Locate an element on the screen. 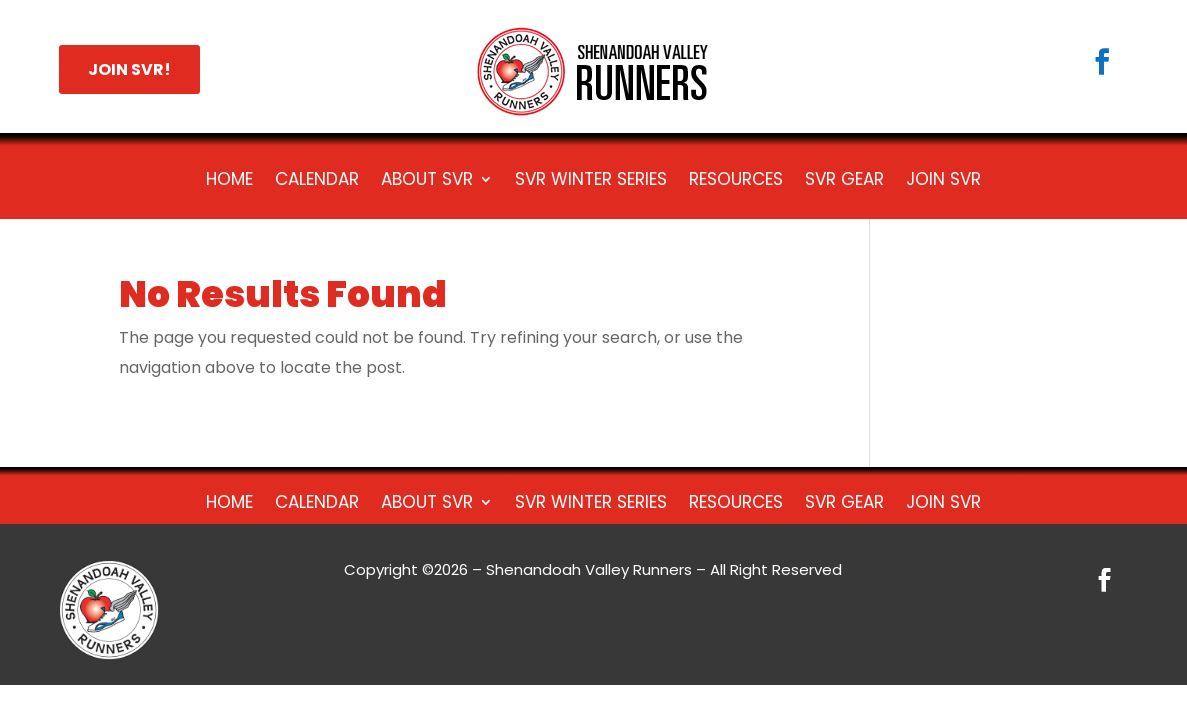  Resources is located at coordinates (736, 181).